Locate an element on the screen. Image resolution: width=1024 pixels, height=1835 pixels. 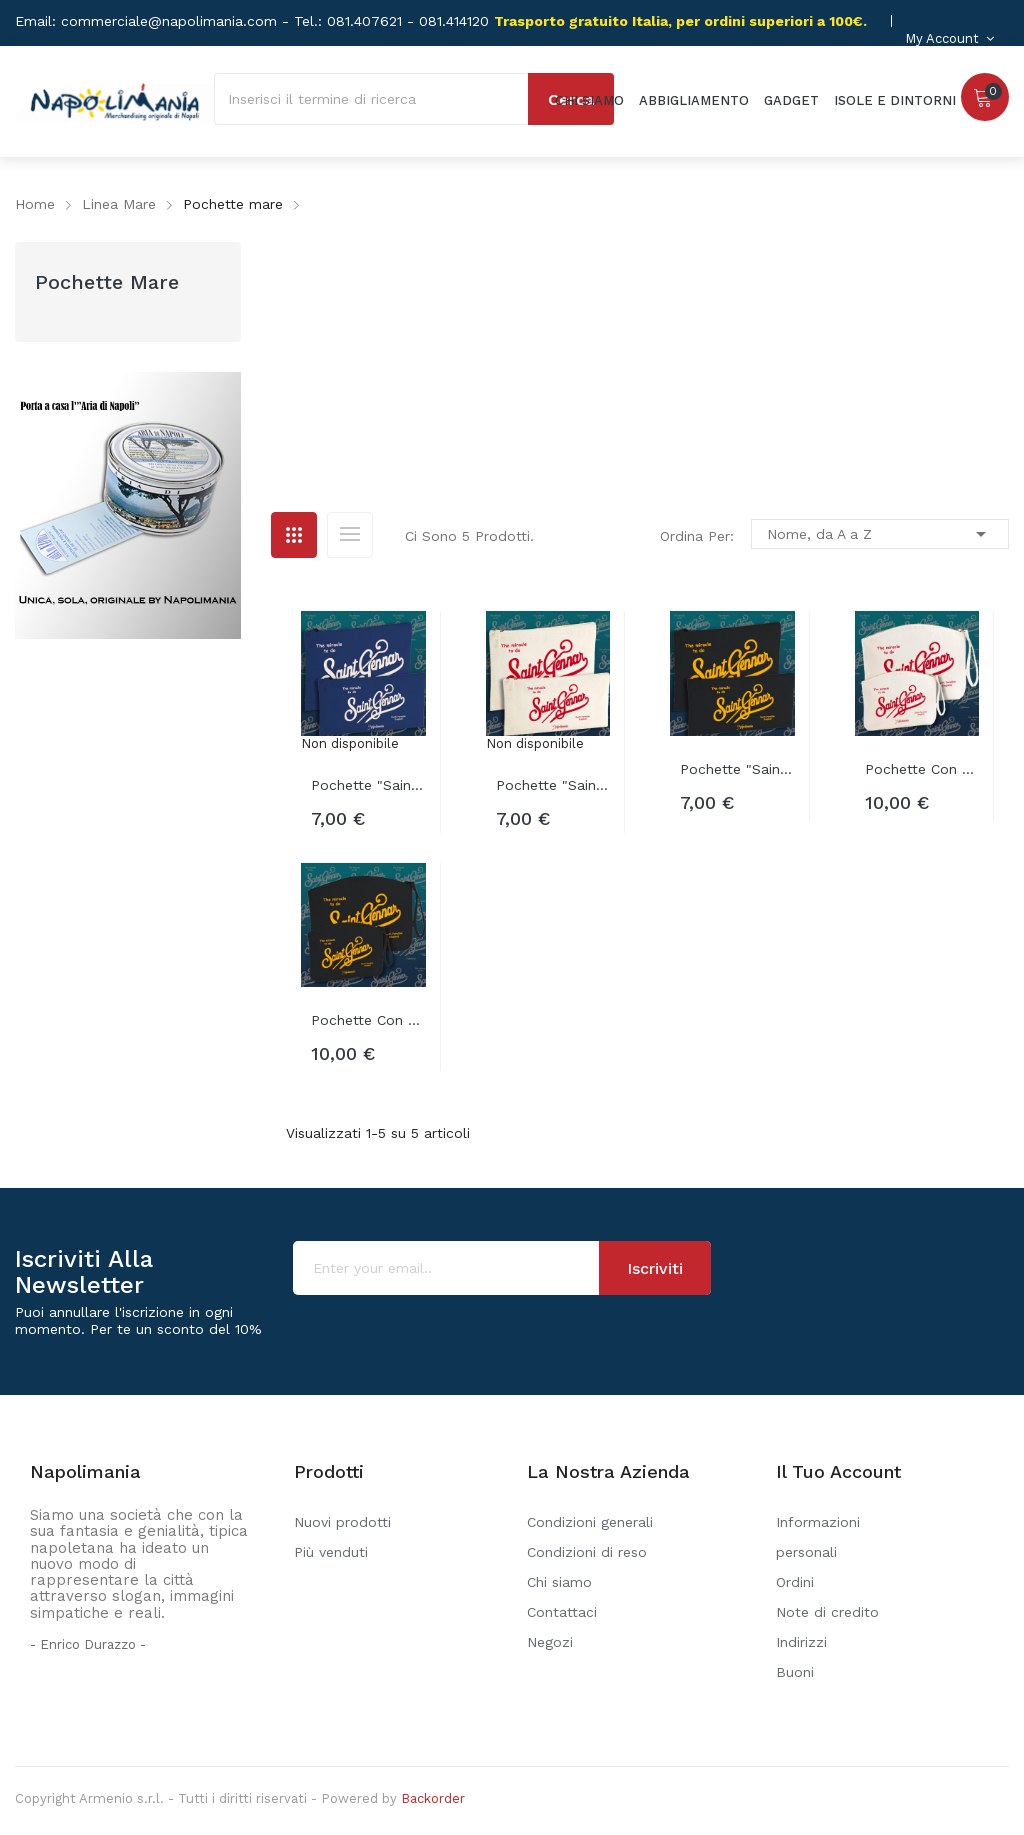
Note di credito is located at coordinates (827, 1612).